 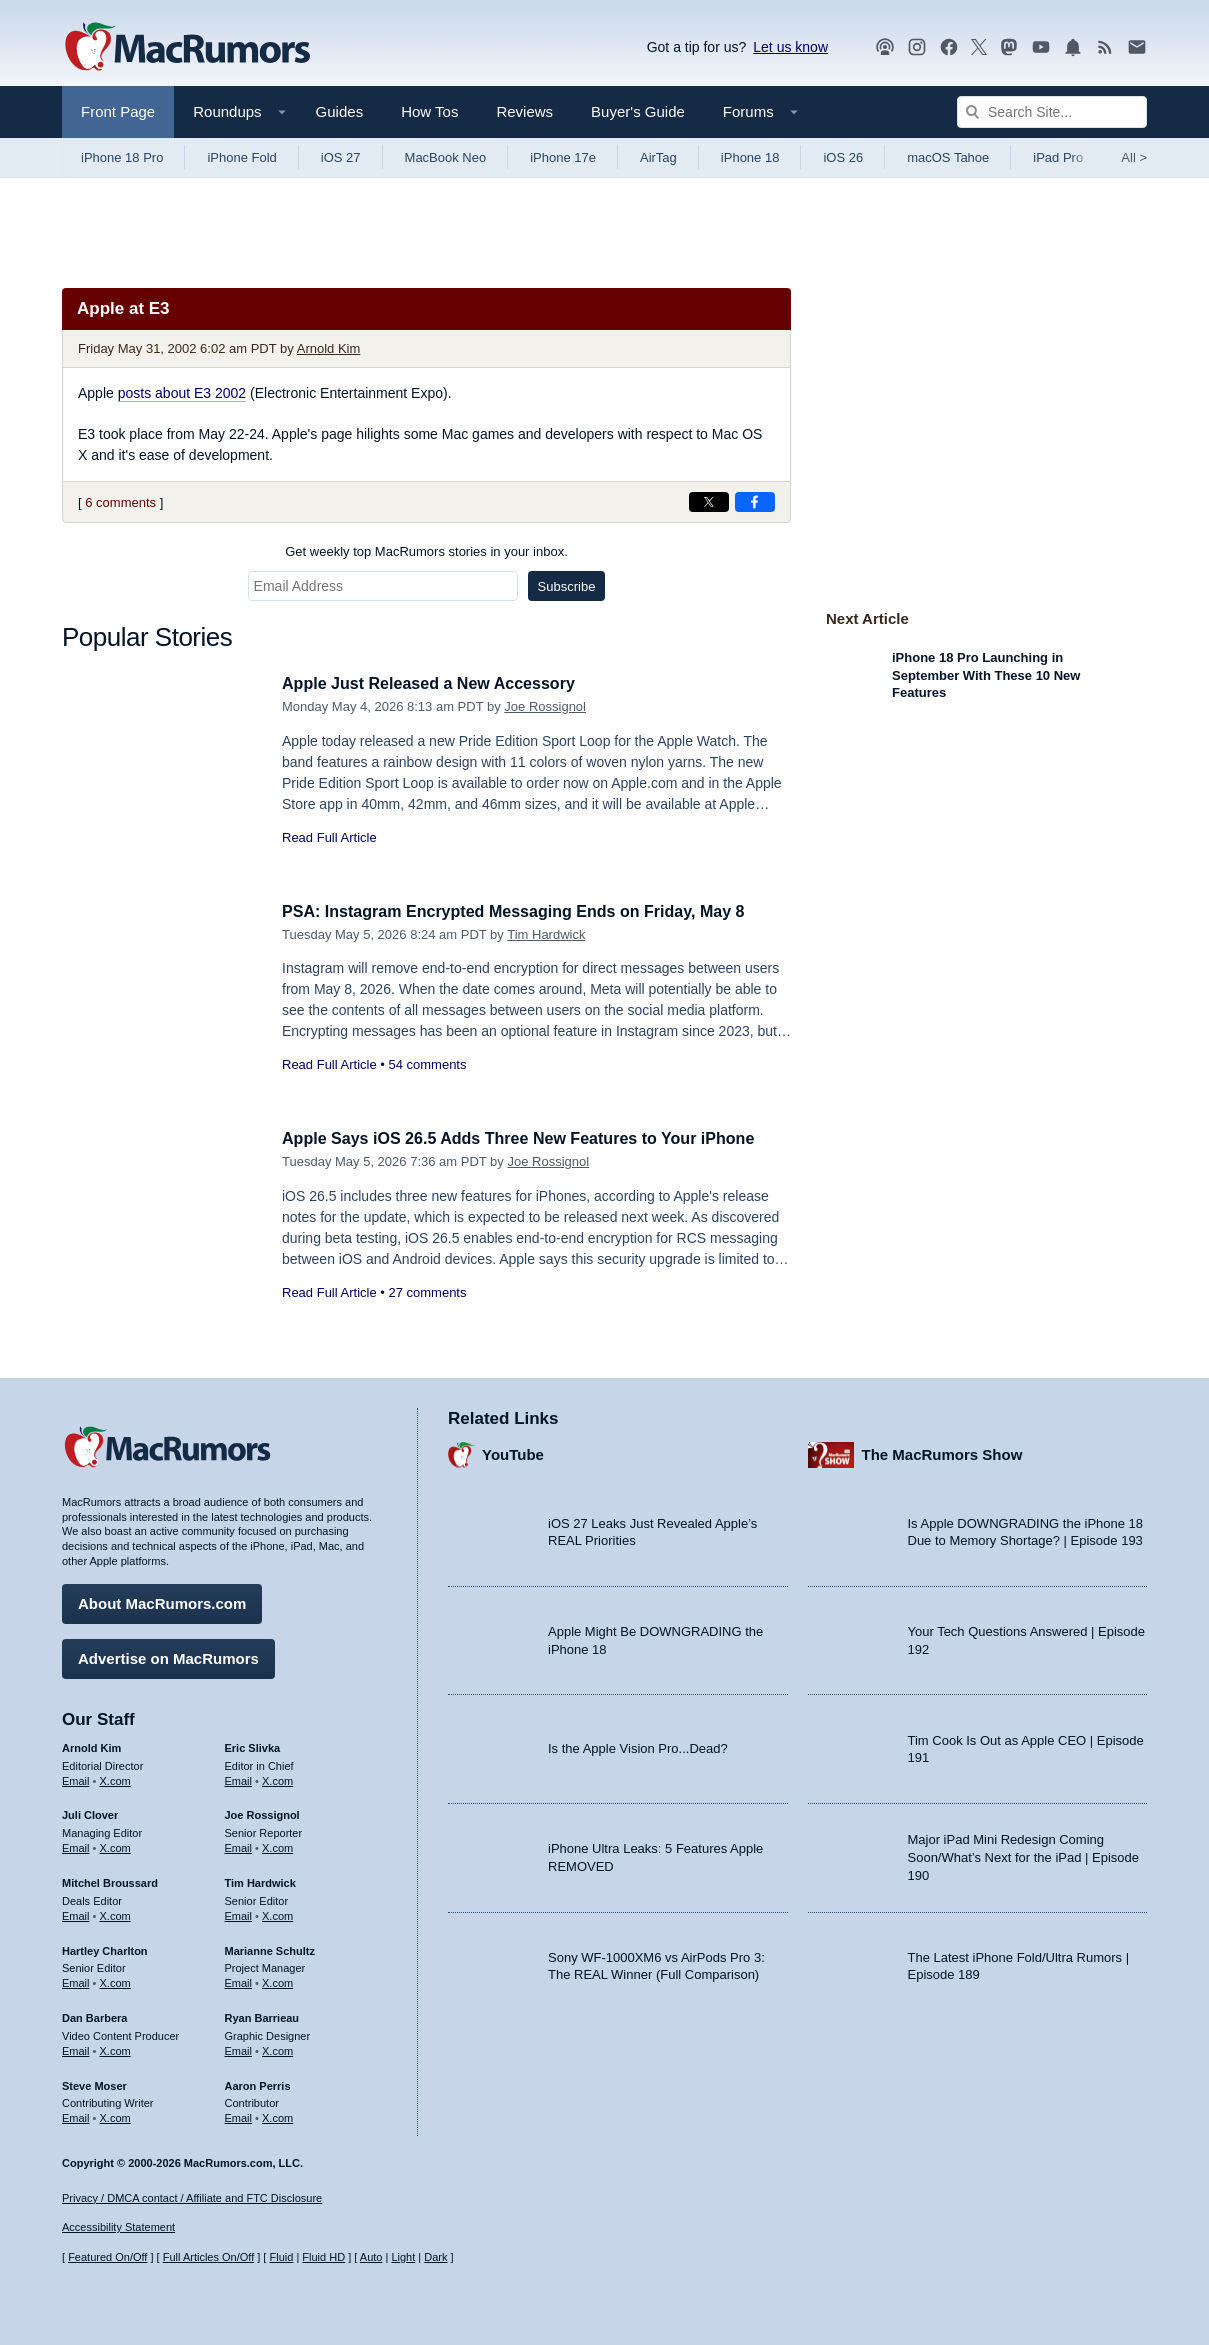 What do you see at coordinates (546, 934) in the screenshot?
I see `Tim Hardwick` at bounding box center [546, 934].